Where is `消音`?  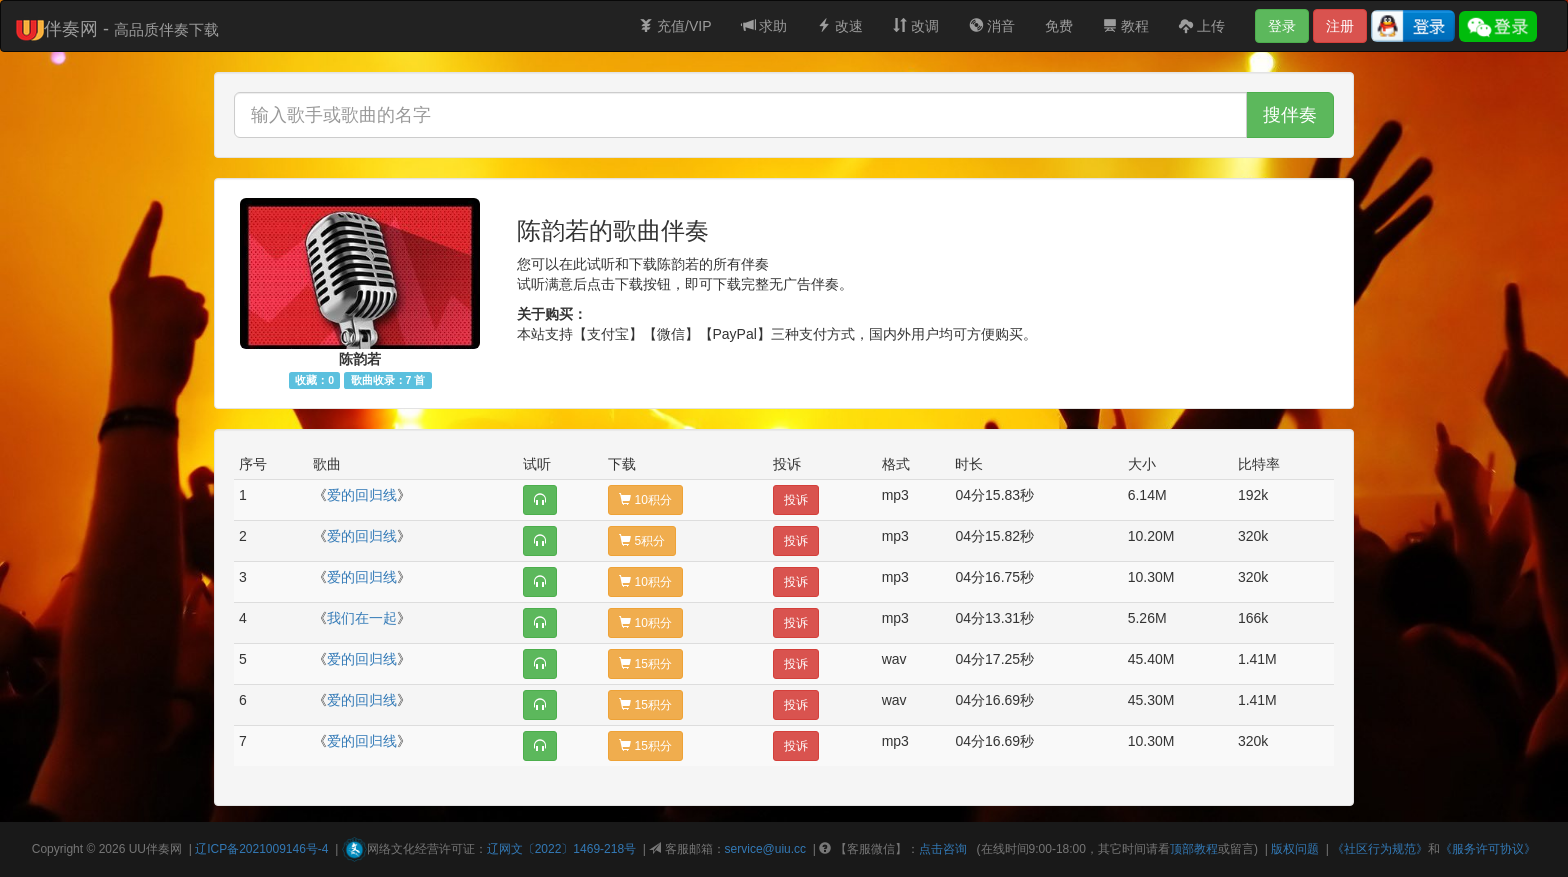 消音 is located at coordinates (992, 26).